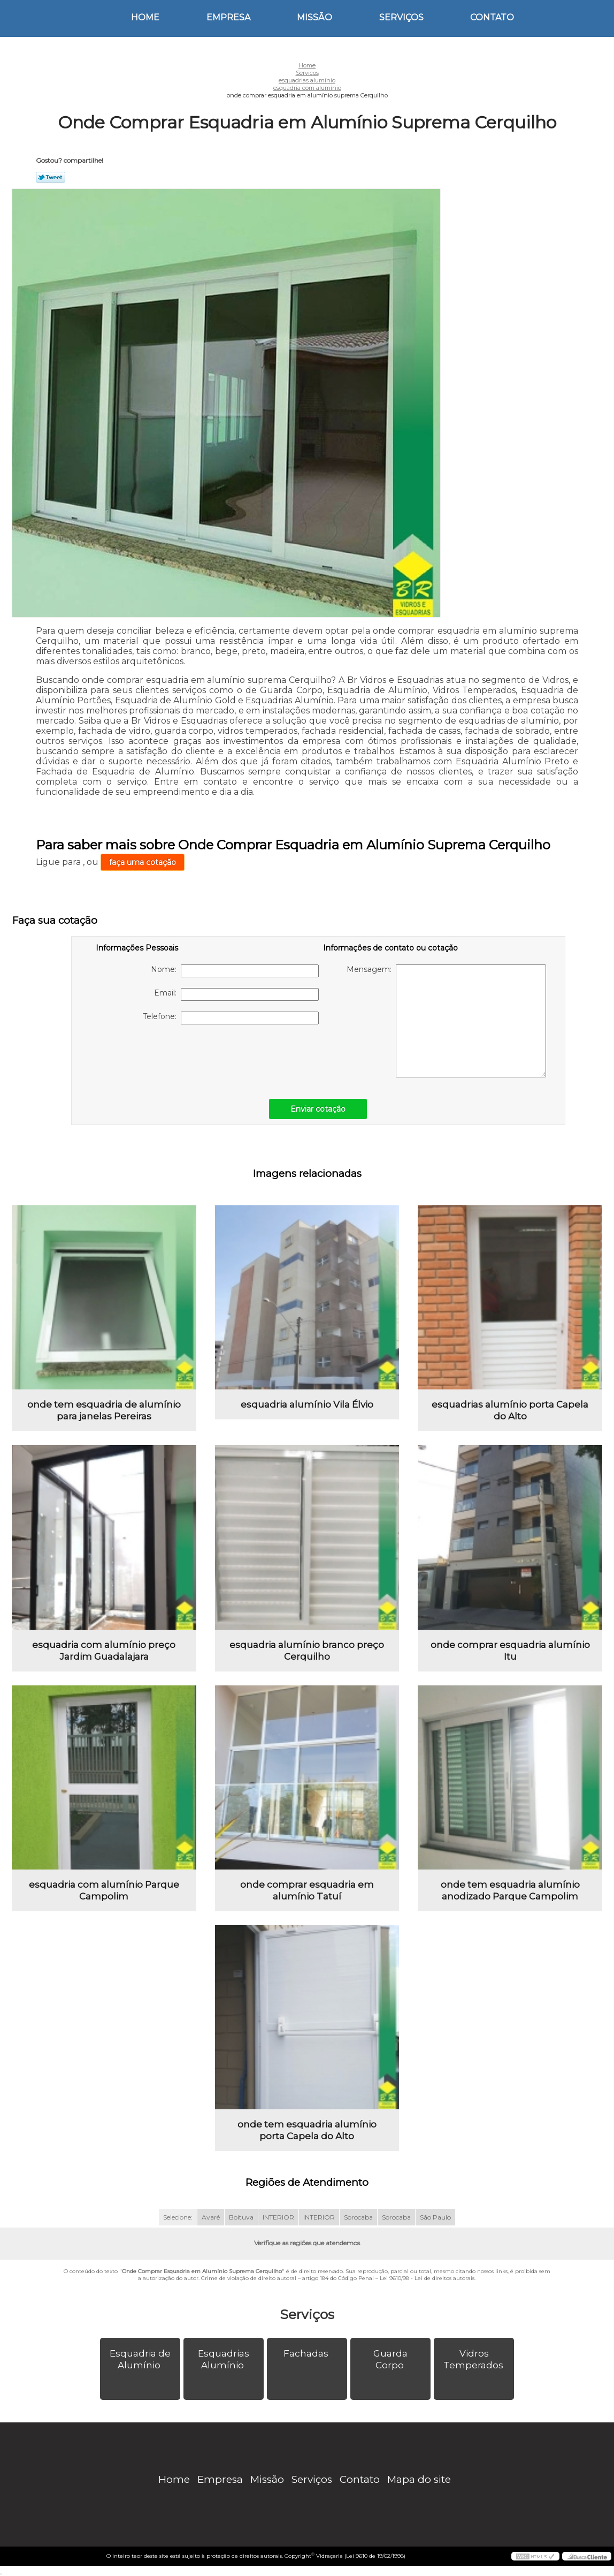  Describe the element at coordinates (50, 177) in the screenshot. I see `Tweetar` at that location.